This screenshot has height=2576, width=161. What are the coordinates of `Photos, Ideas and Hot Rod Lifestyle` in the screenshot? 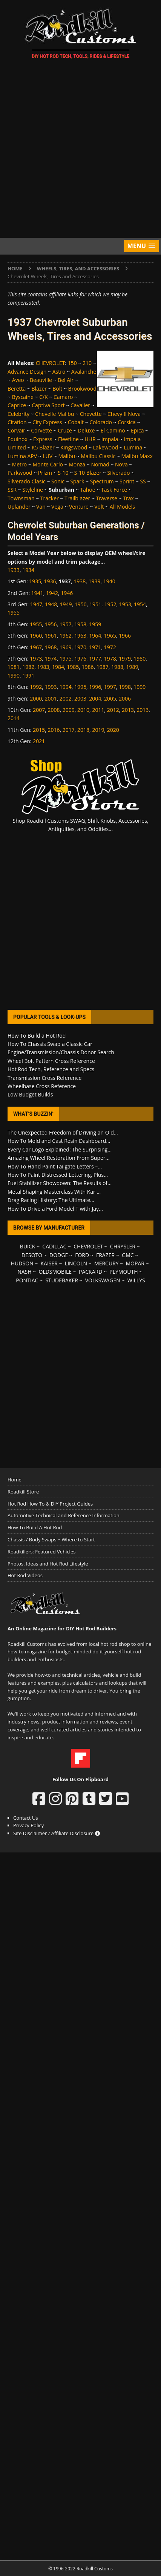 It's located at (48, 1563).